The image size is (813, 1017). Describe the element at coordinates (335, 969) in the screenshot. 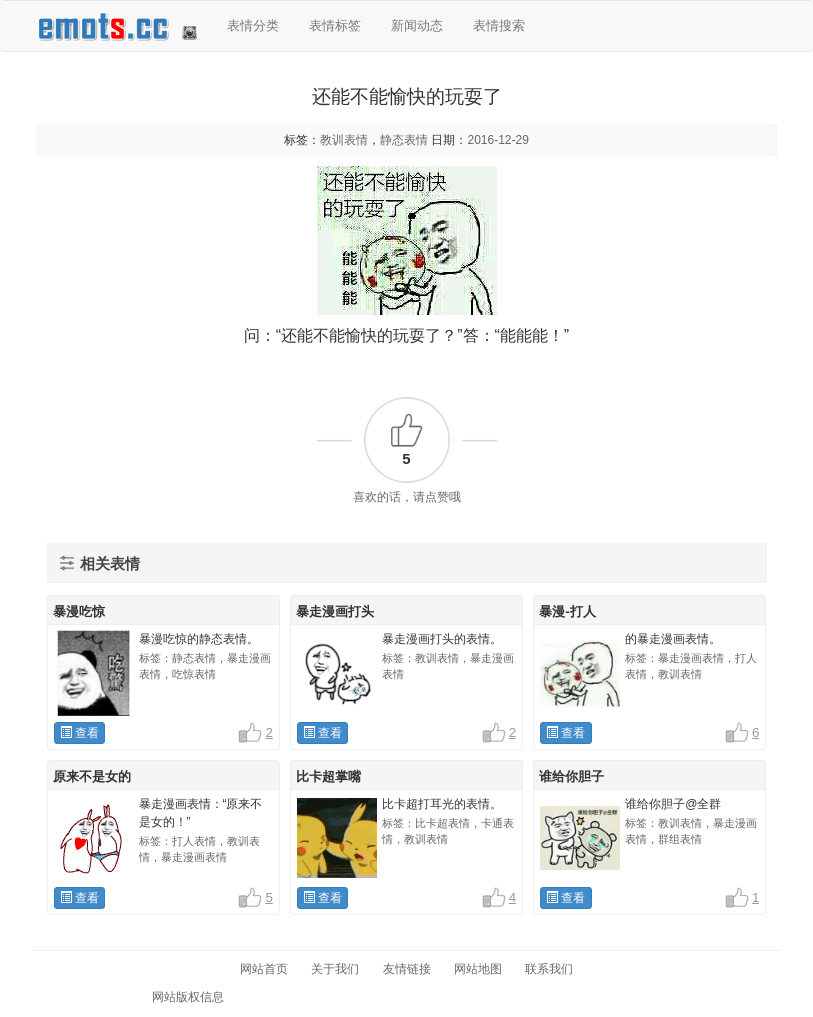

I see `关于我们` at that location.